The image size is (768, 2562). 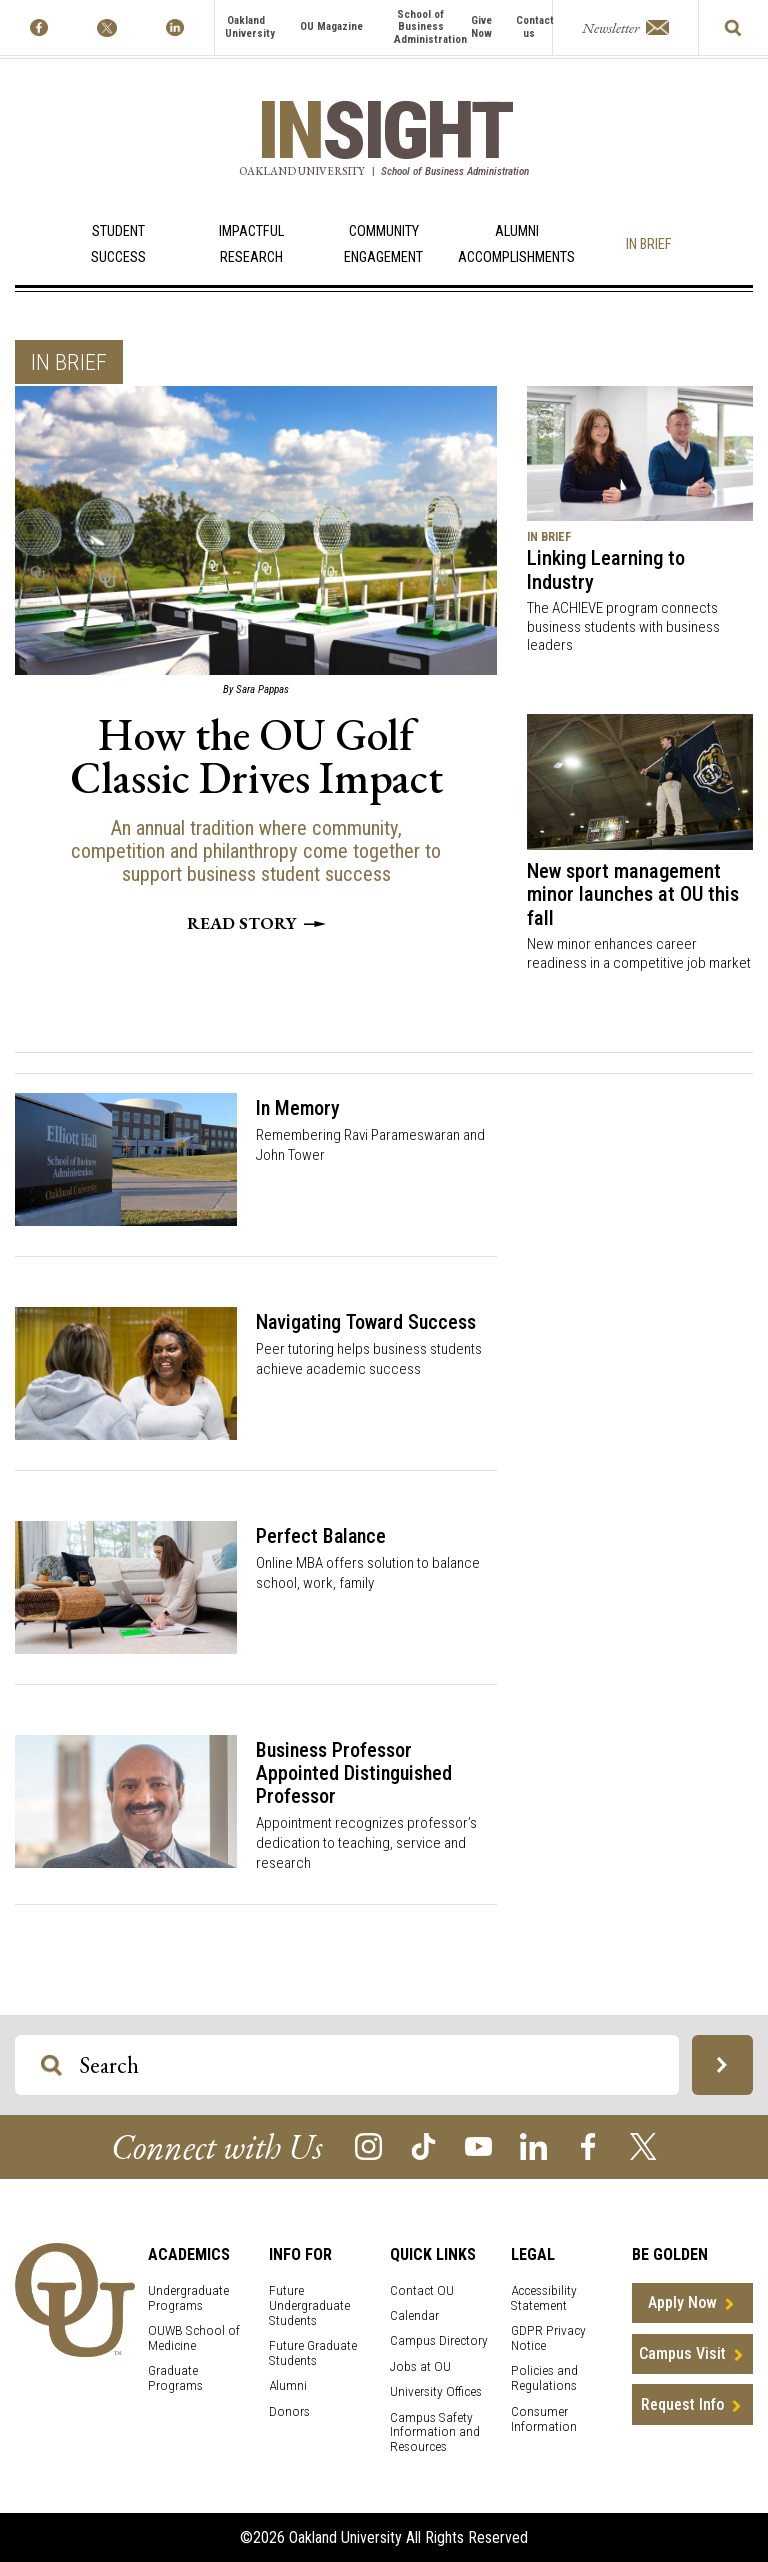 I want to click on University Offices, so click(x=436, y=2391).